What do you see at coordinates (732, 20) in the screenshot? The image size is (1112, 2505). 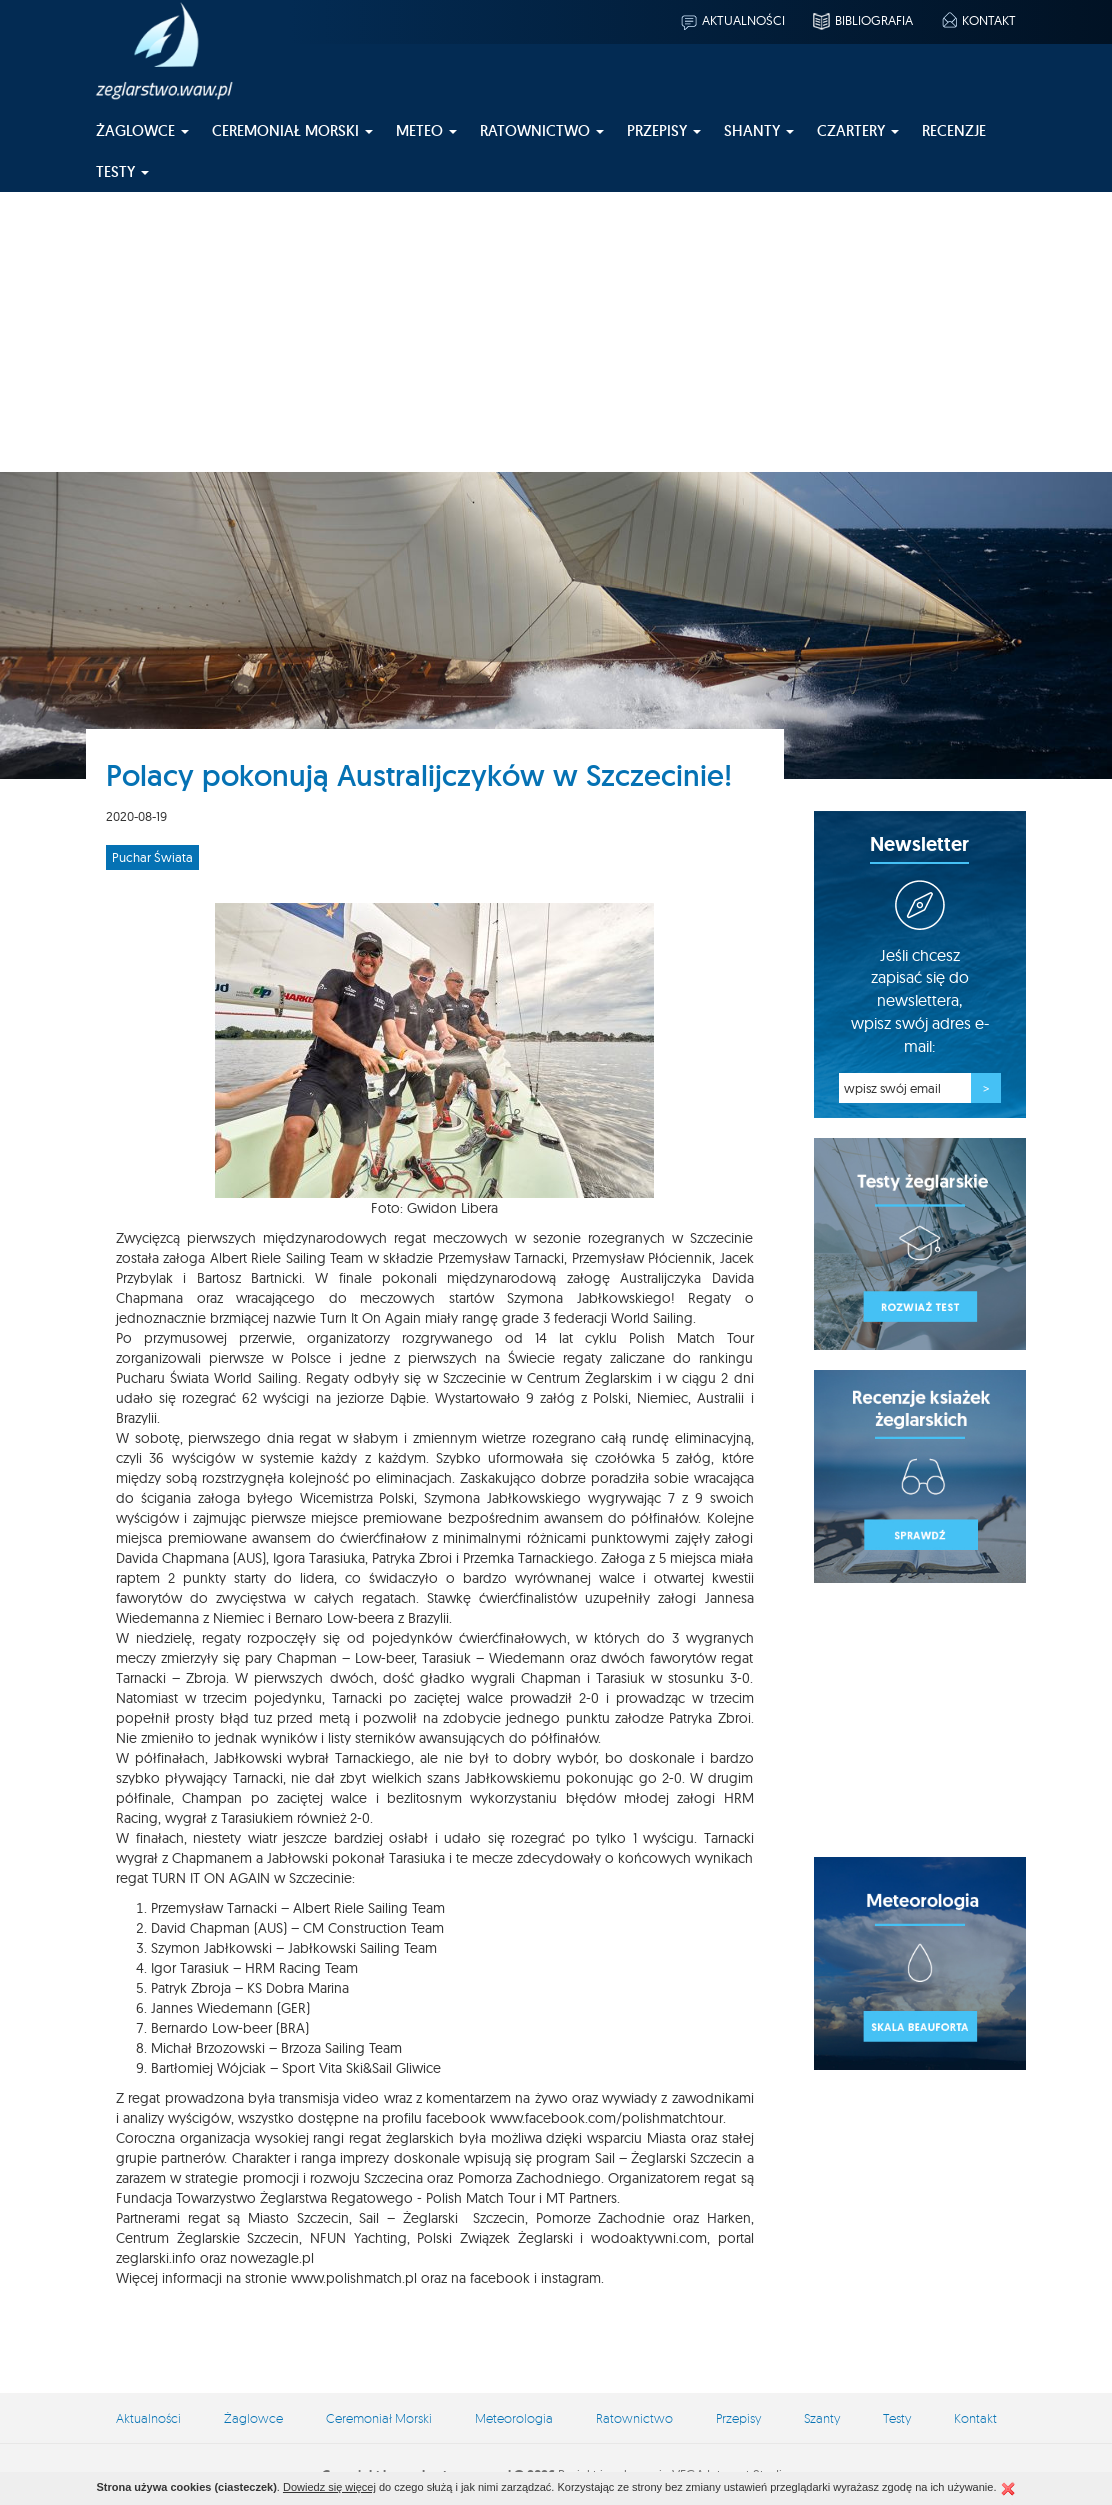 I see `Aktualności` at bounding box center [732, 20].